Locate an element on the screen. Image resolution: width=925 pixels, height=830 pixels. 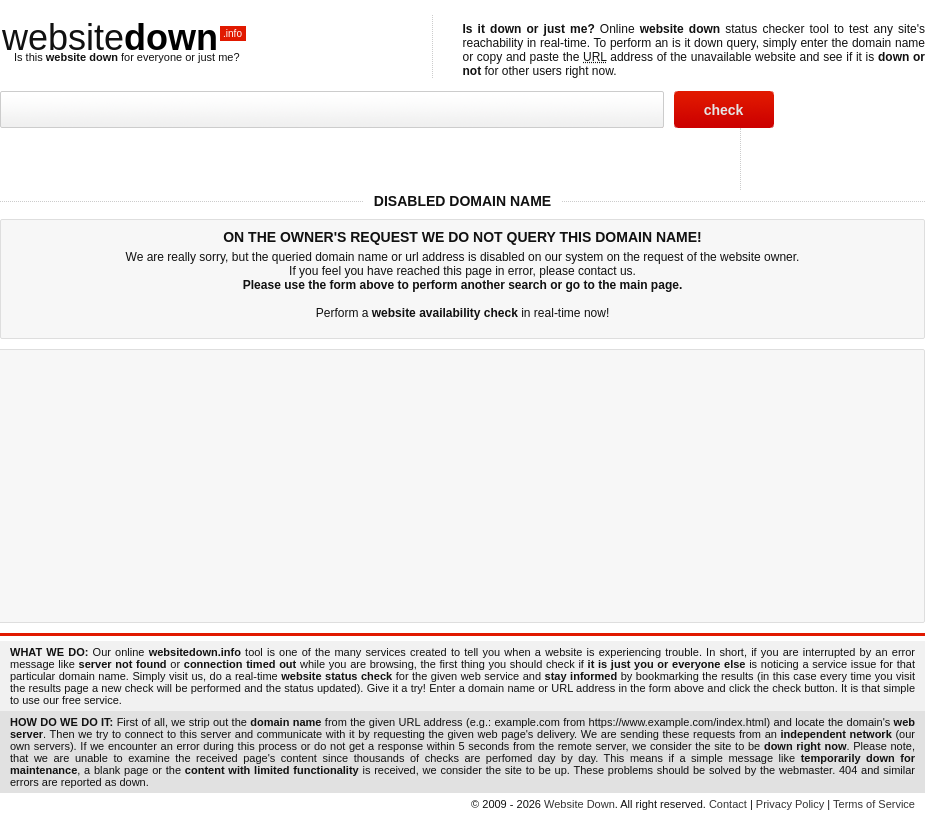
Terms of Service is located at coordinates (874, 804).